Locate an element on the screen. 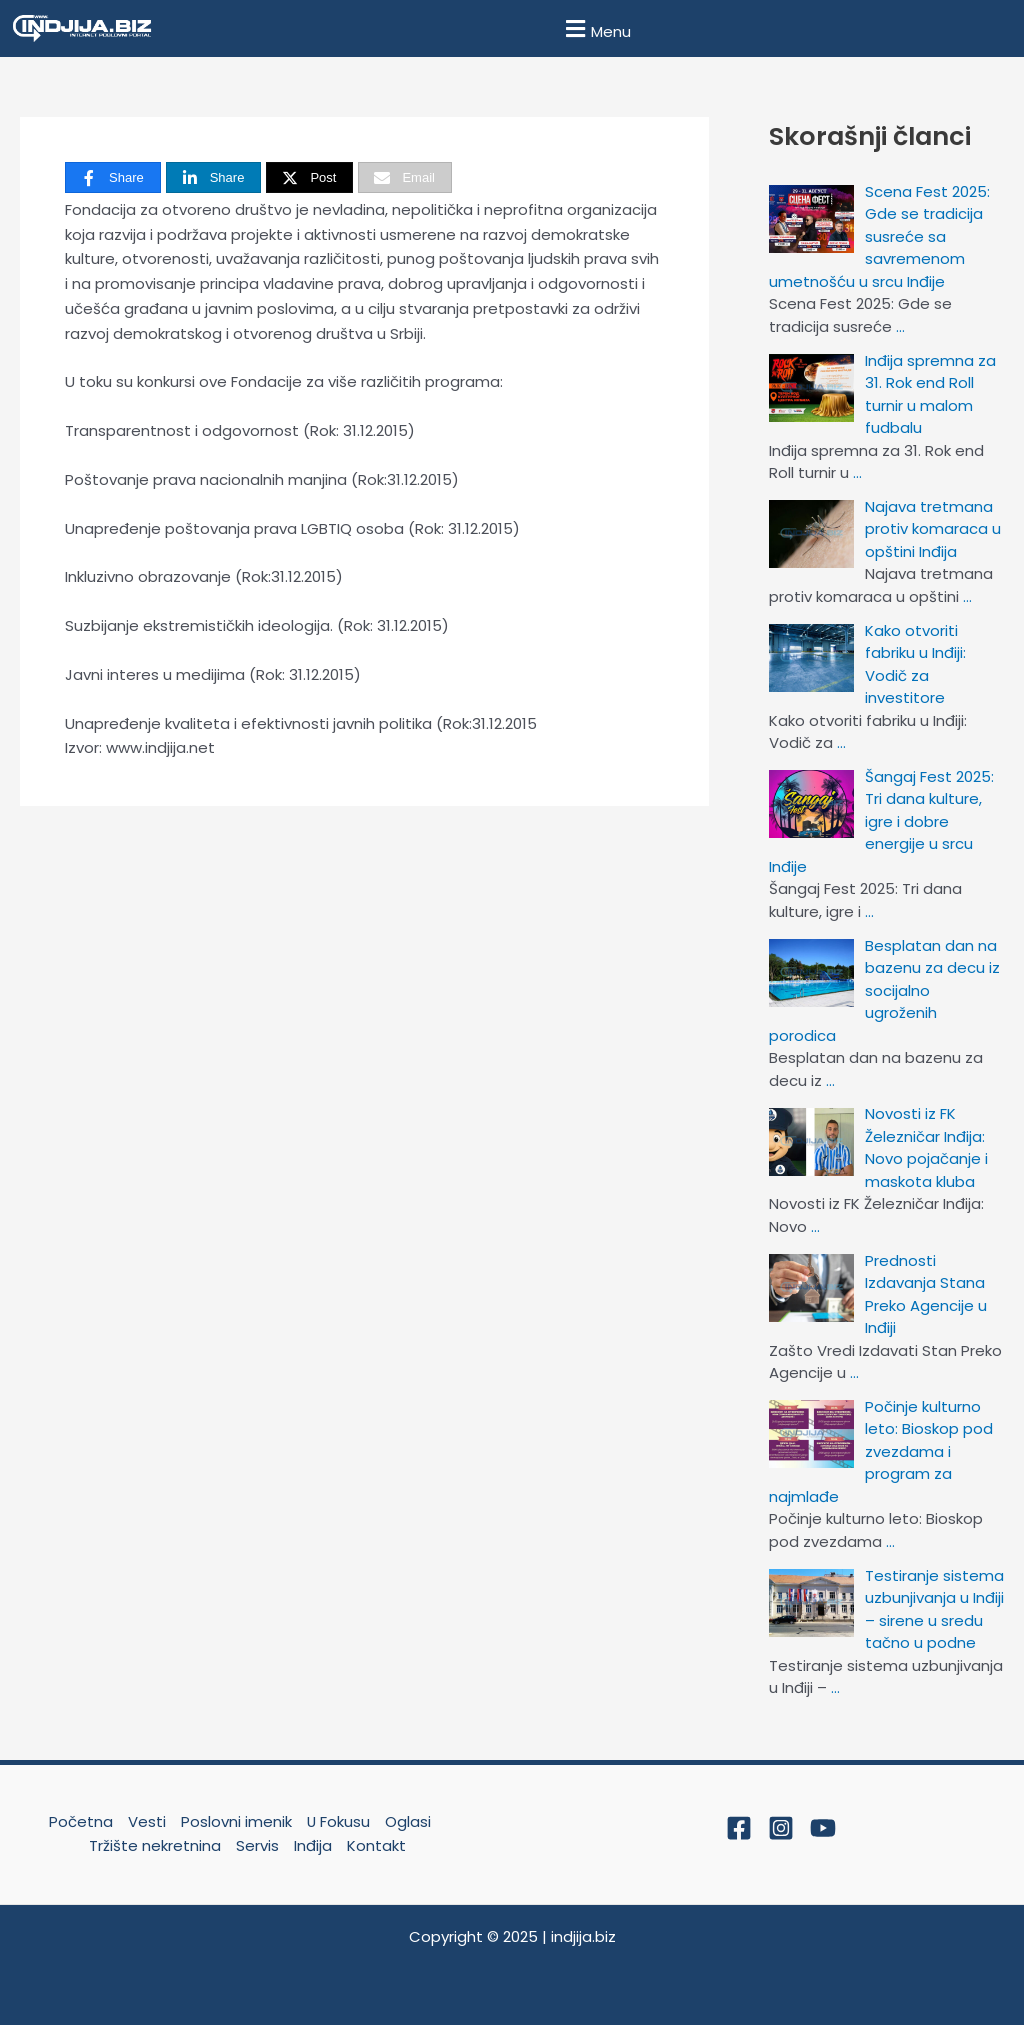  Vesti is located at coordinates (146, 1821).